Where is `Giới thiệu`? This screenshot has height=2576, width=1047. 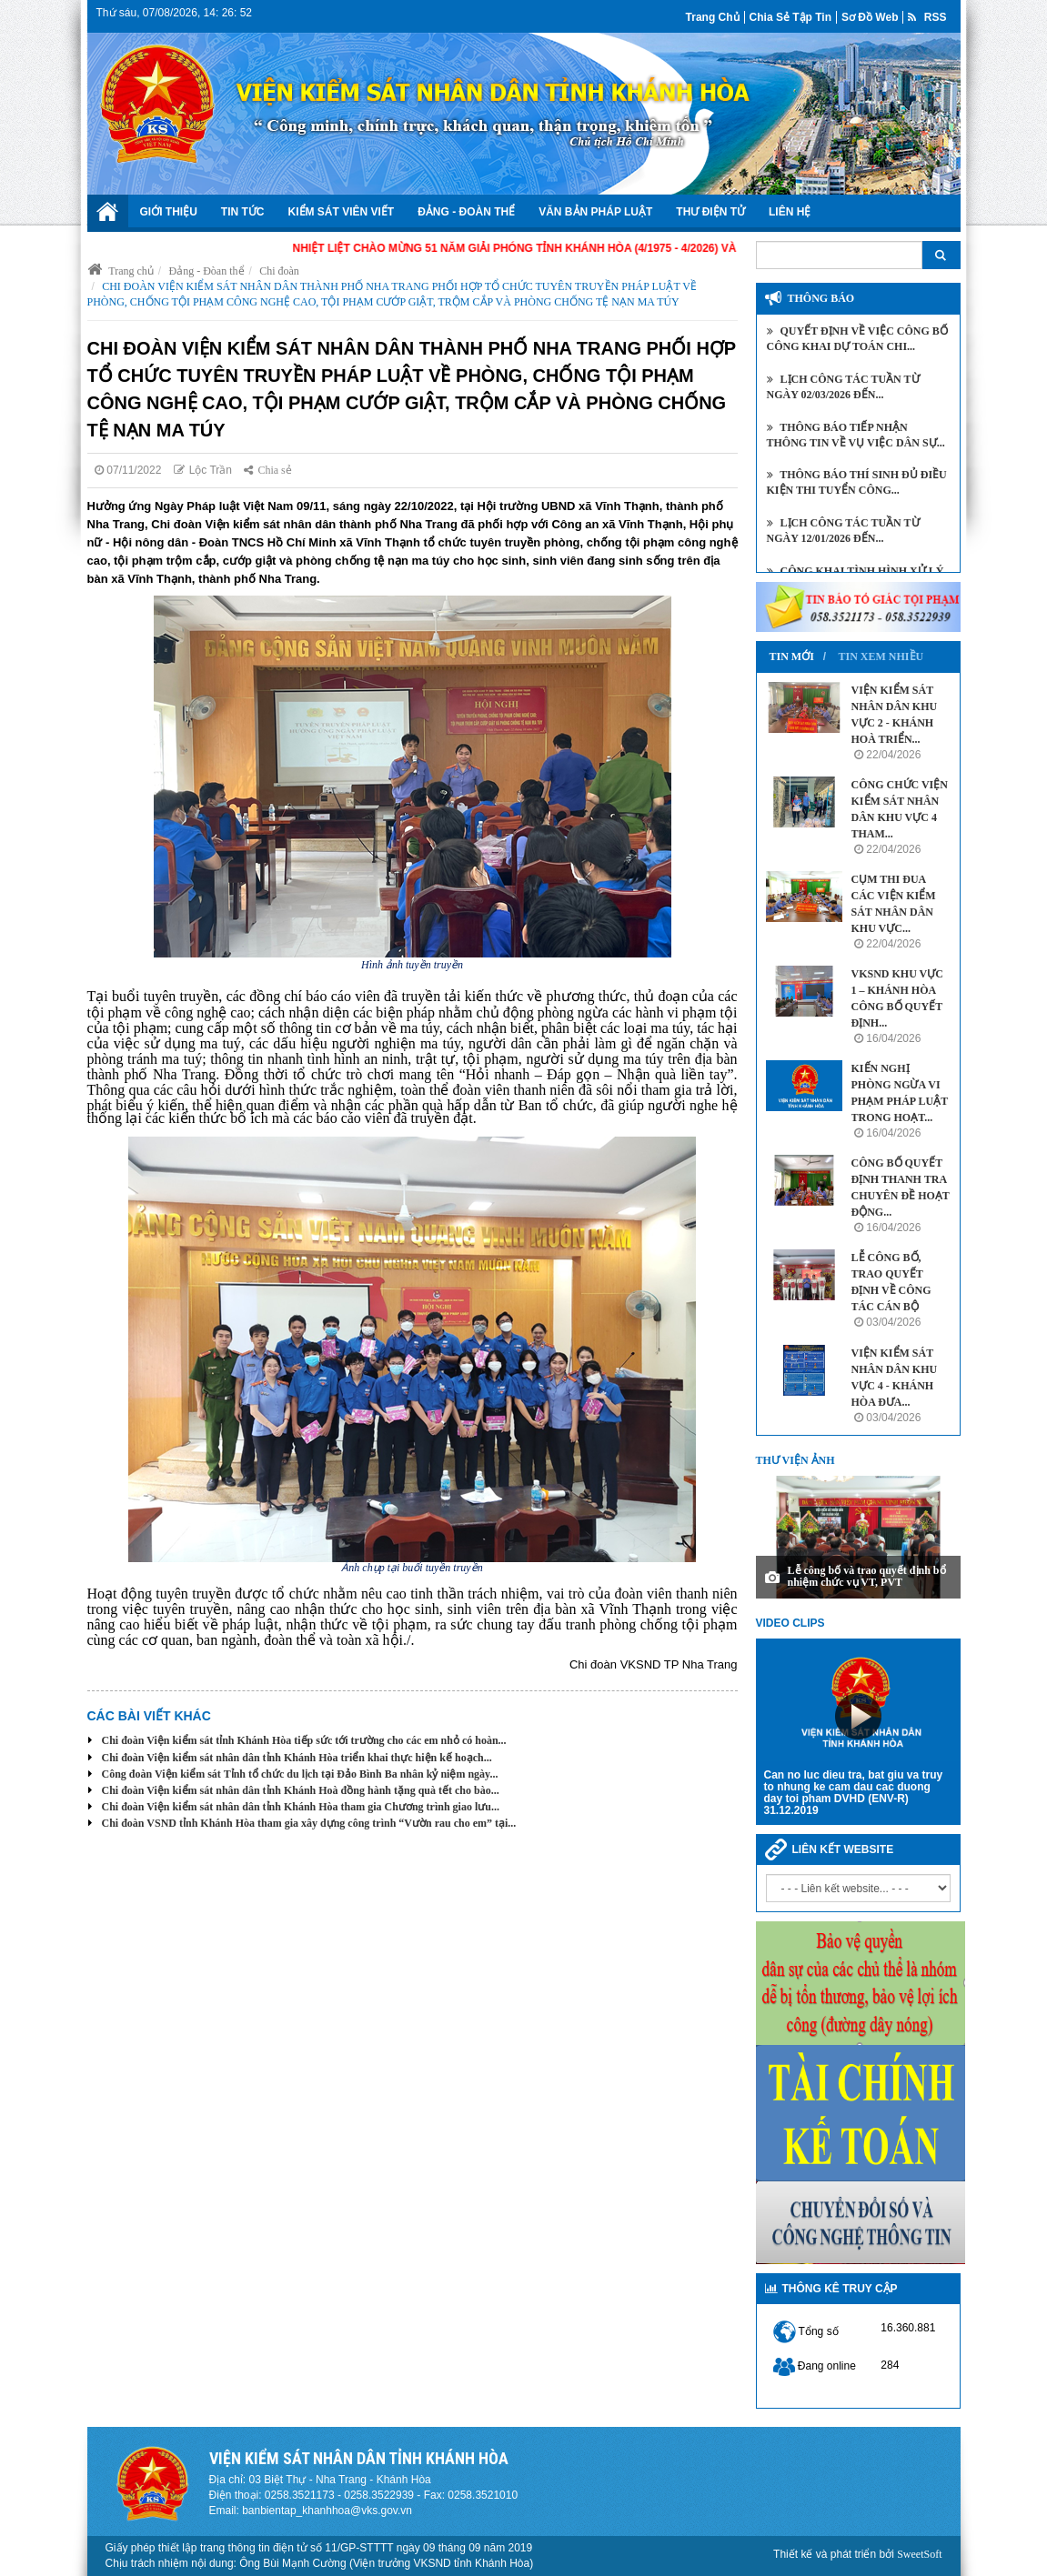 Giới thiệu is located at coordinates (168, 211).